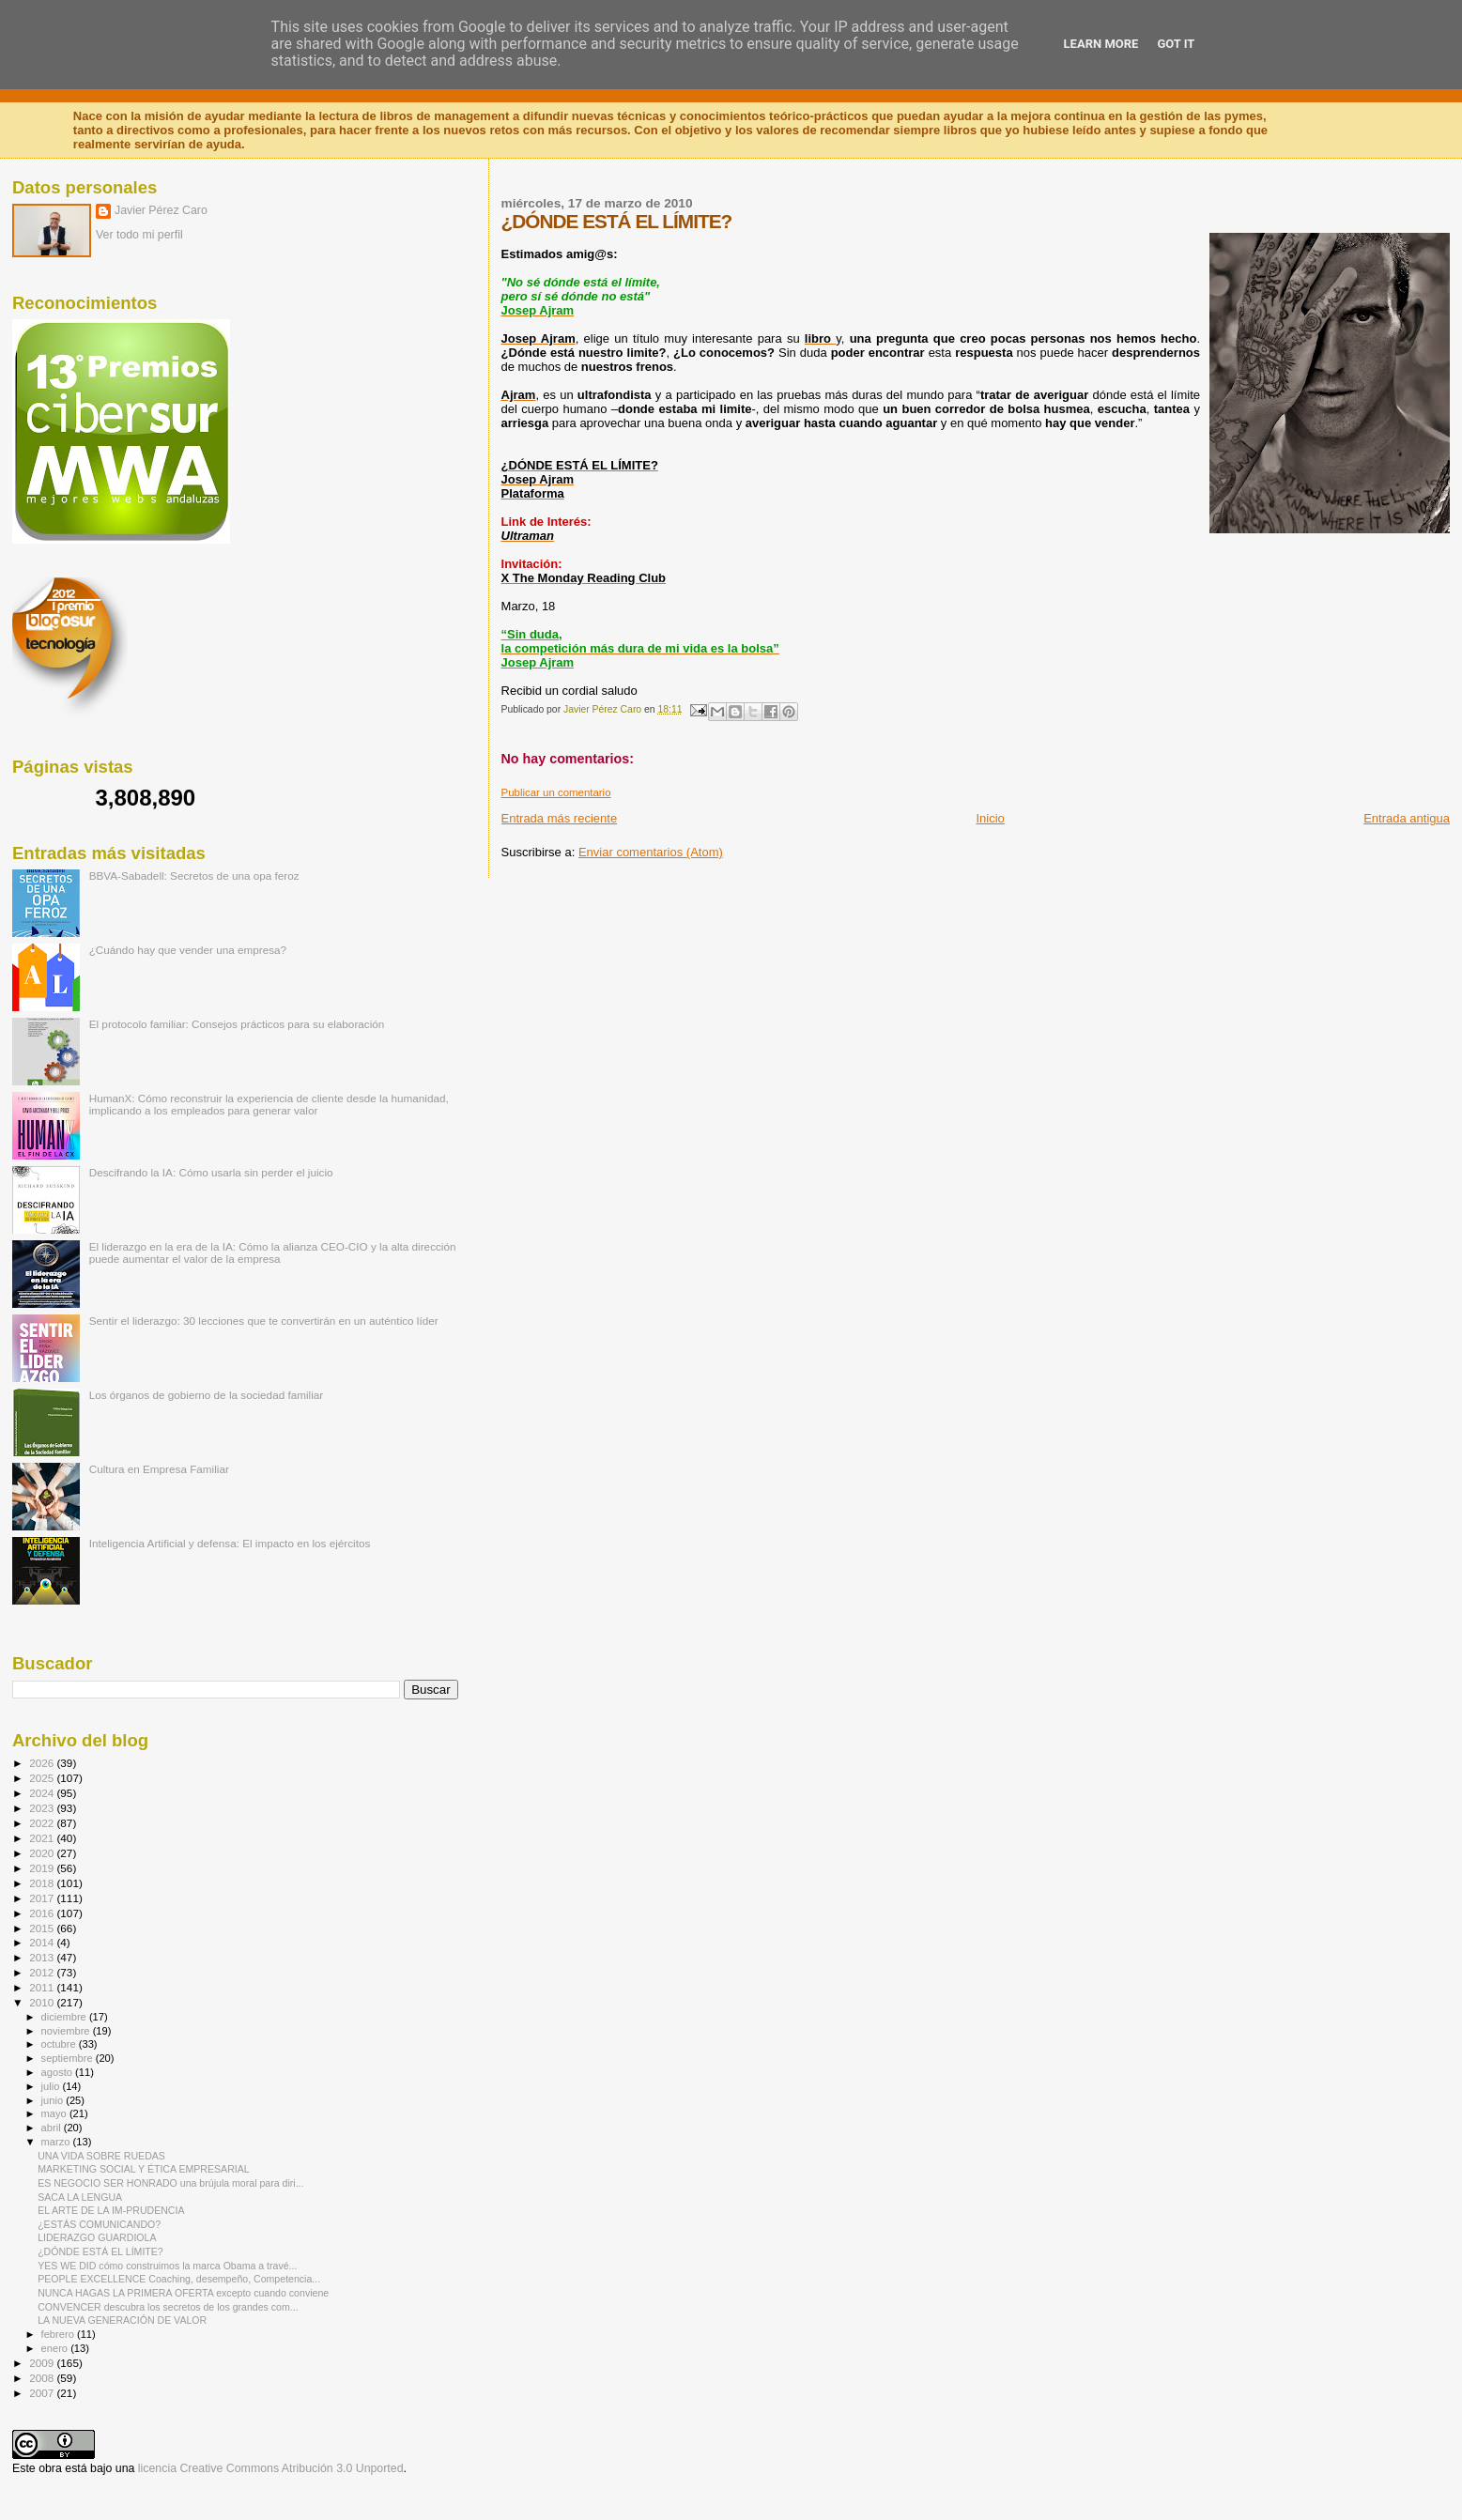  I want to click on Publicar un comentario, so click(556, 792).